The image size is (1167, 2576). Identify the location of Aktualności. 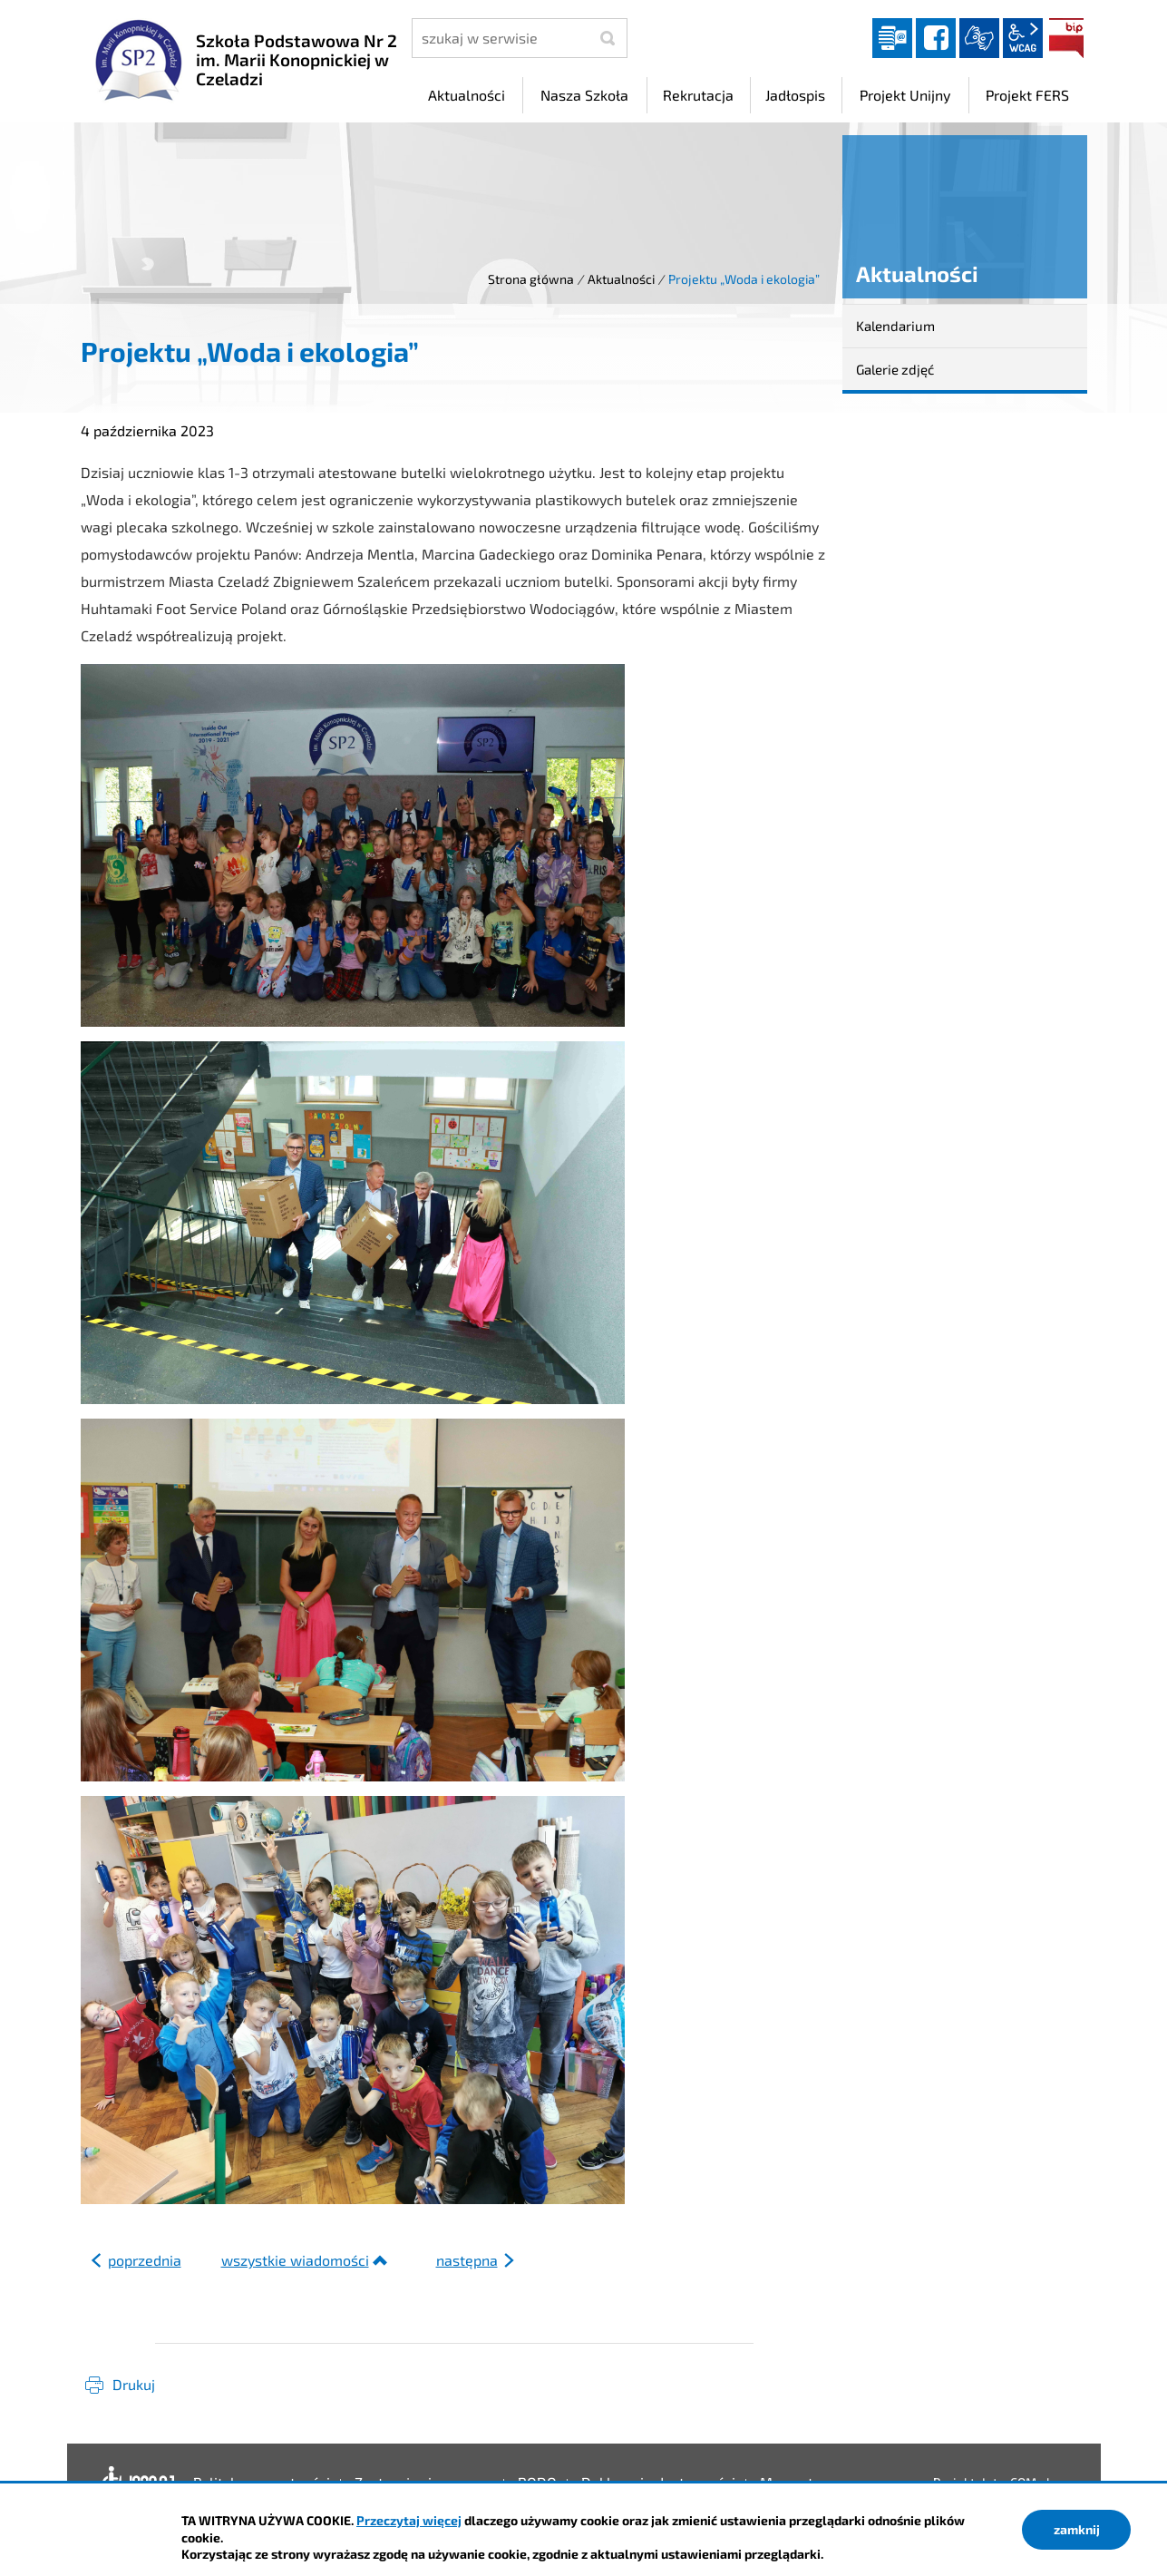
(621, 279).